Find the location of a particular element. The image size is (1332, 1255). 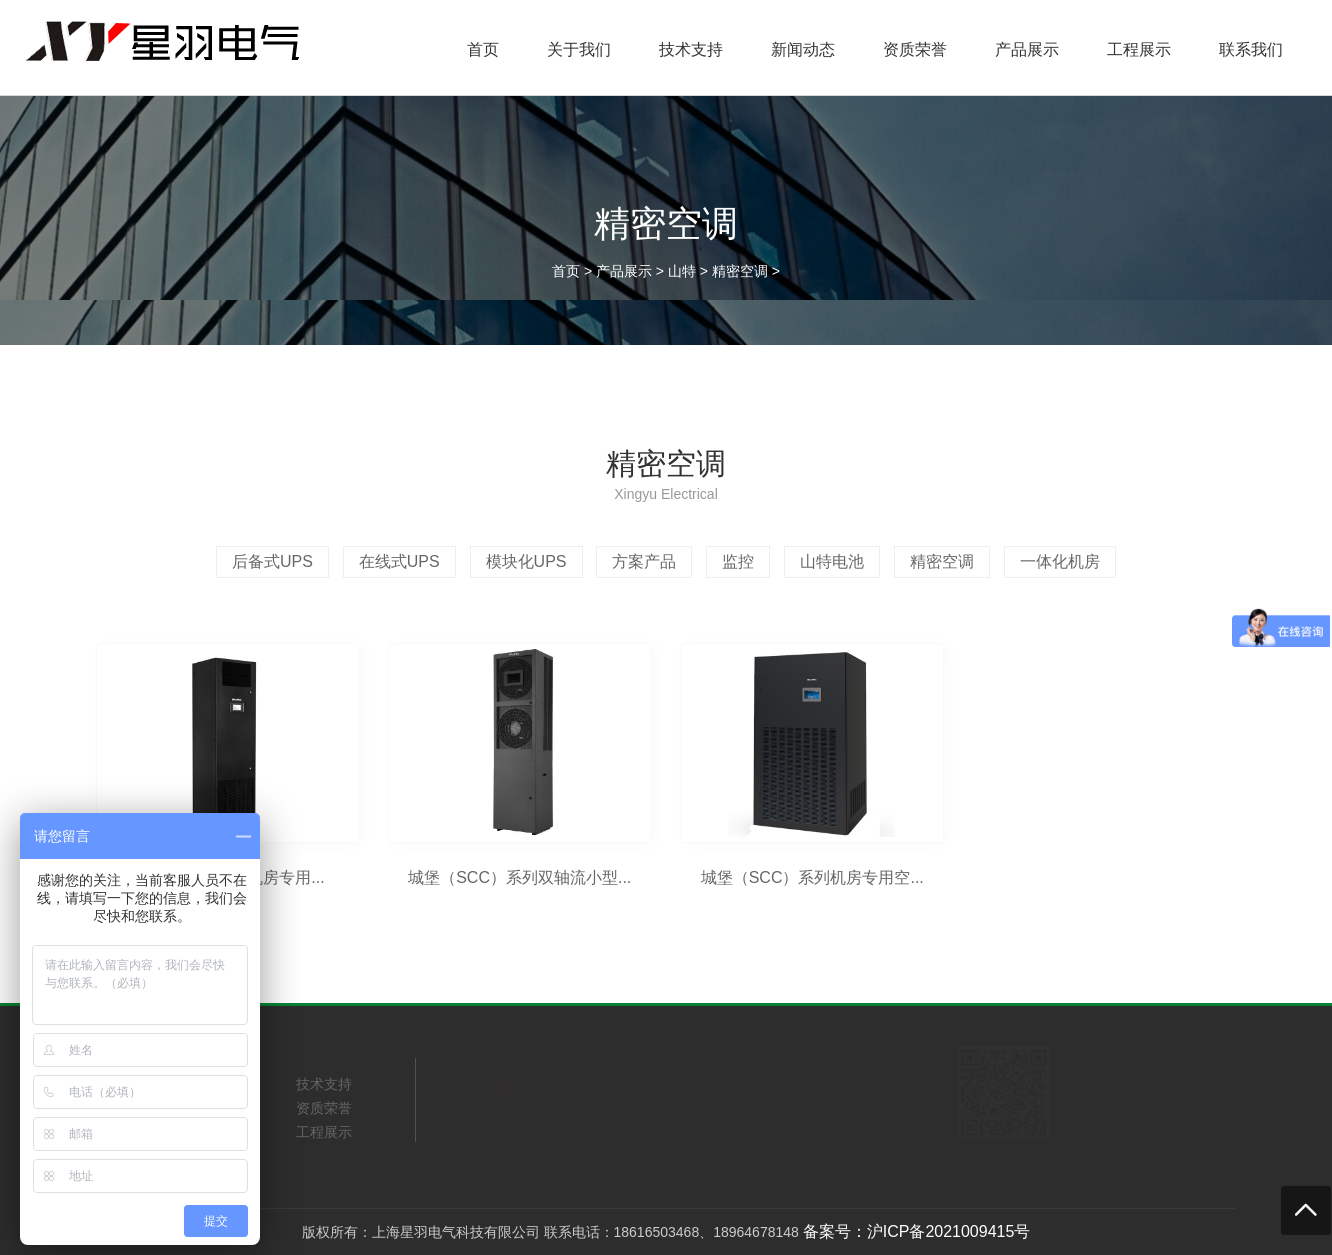

首页 is located at coordinates (483, 49).